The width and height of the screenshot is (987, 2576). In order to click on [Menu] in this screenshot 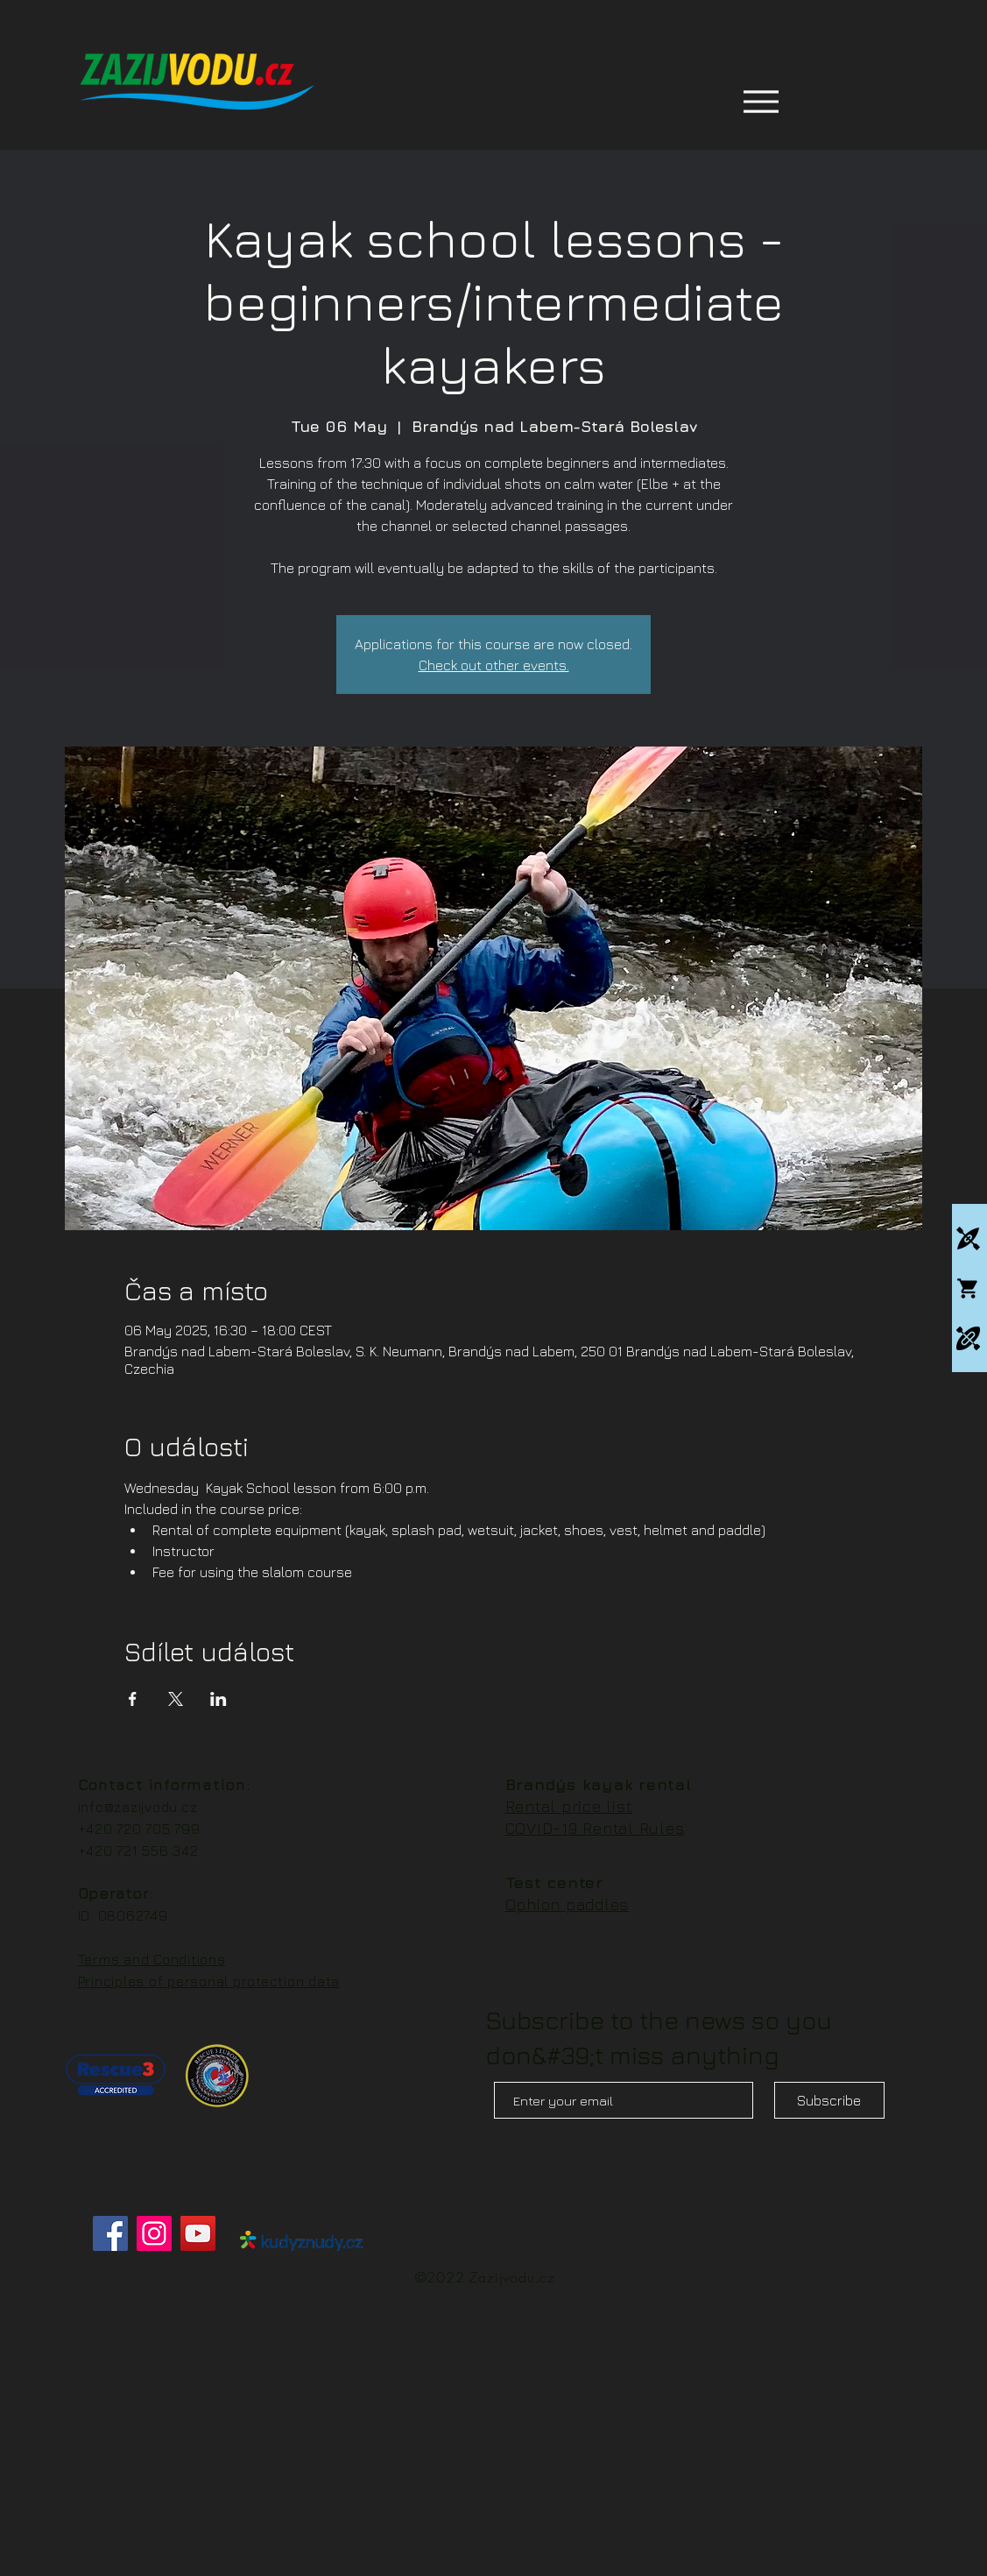, I will do `click(761, 101)`.